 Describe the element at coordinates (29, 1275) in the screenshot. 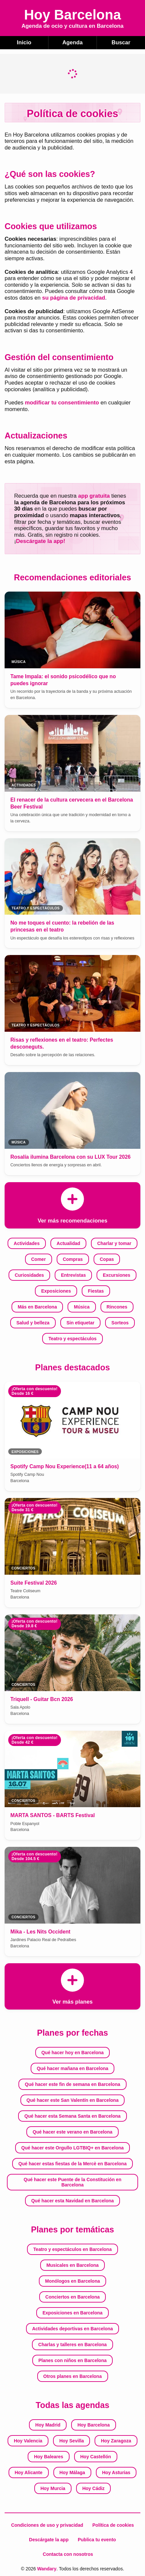

I see `Curiosidades` at that location.